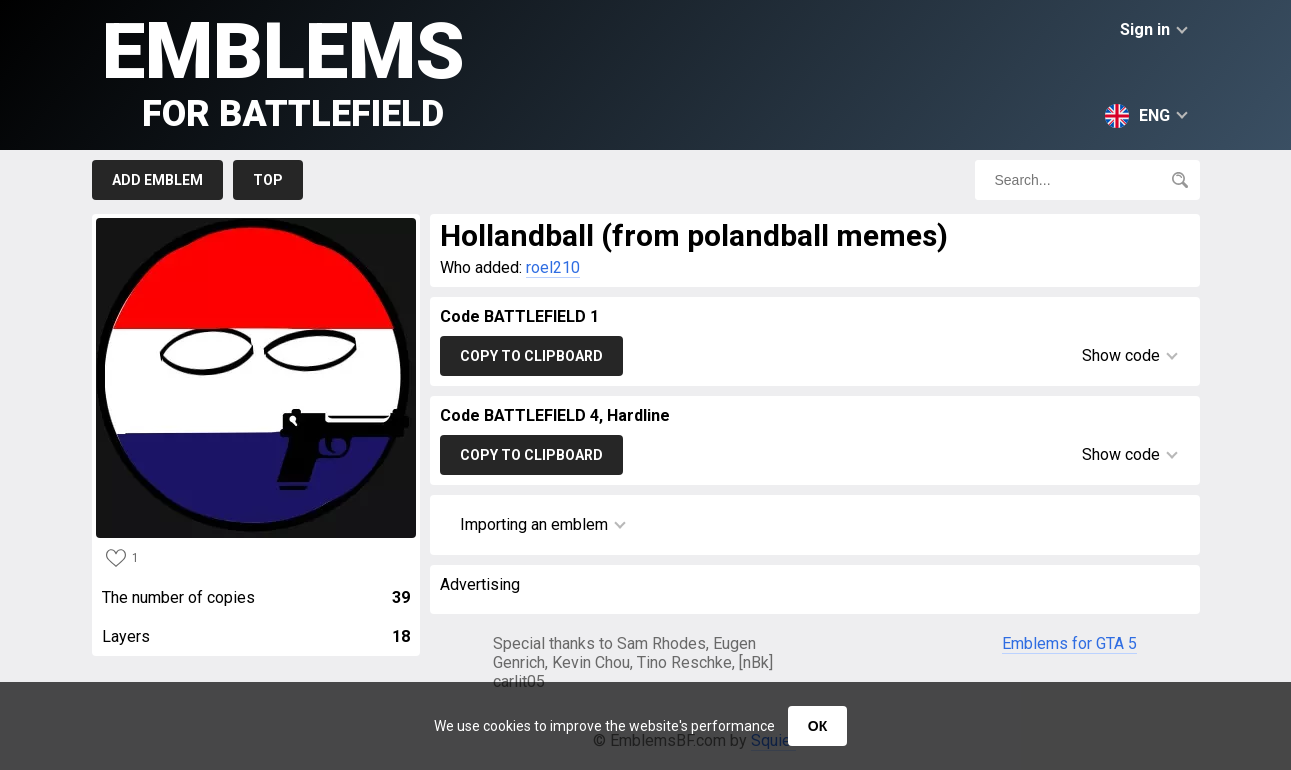  I want to click on Emblems, so click(283, 70).